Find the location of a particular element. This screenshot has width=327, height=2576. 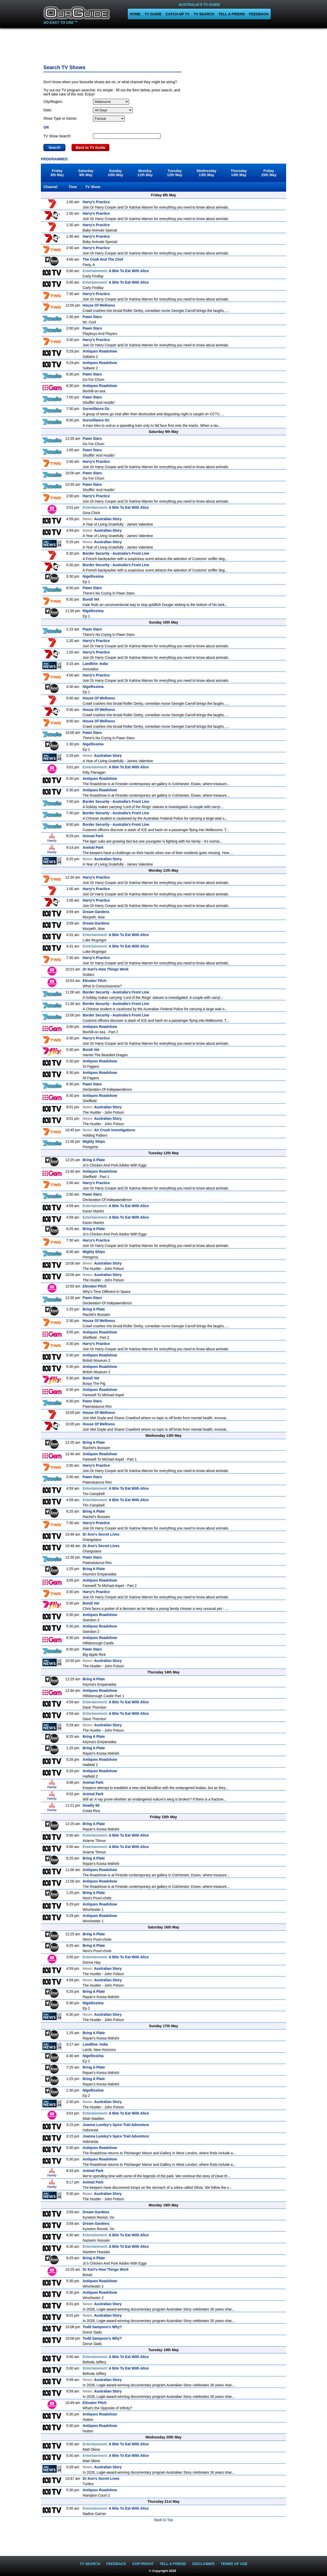

Surveillance Oz is located at coordinates (96, 409).